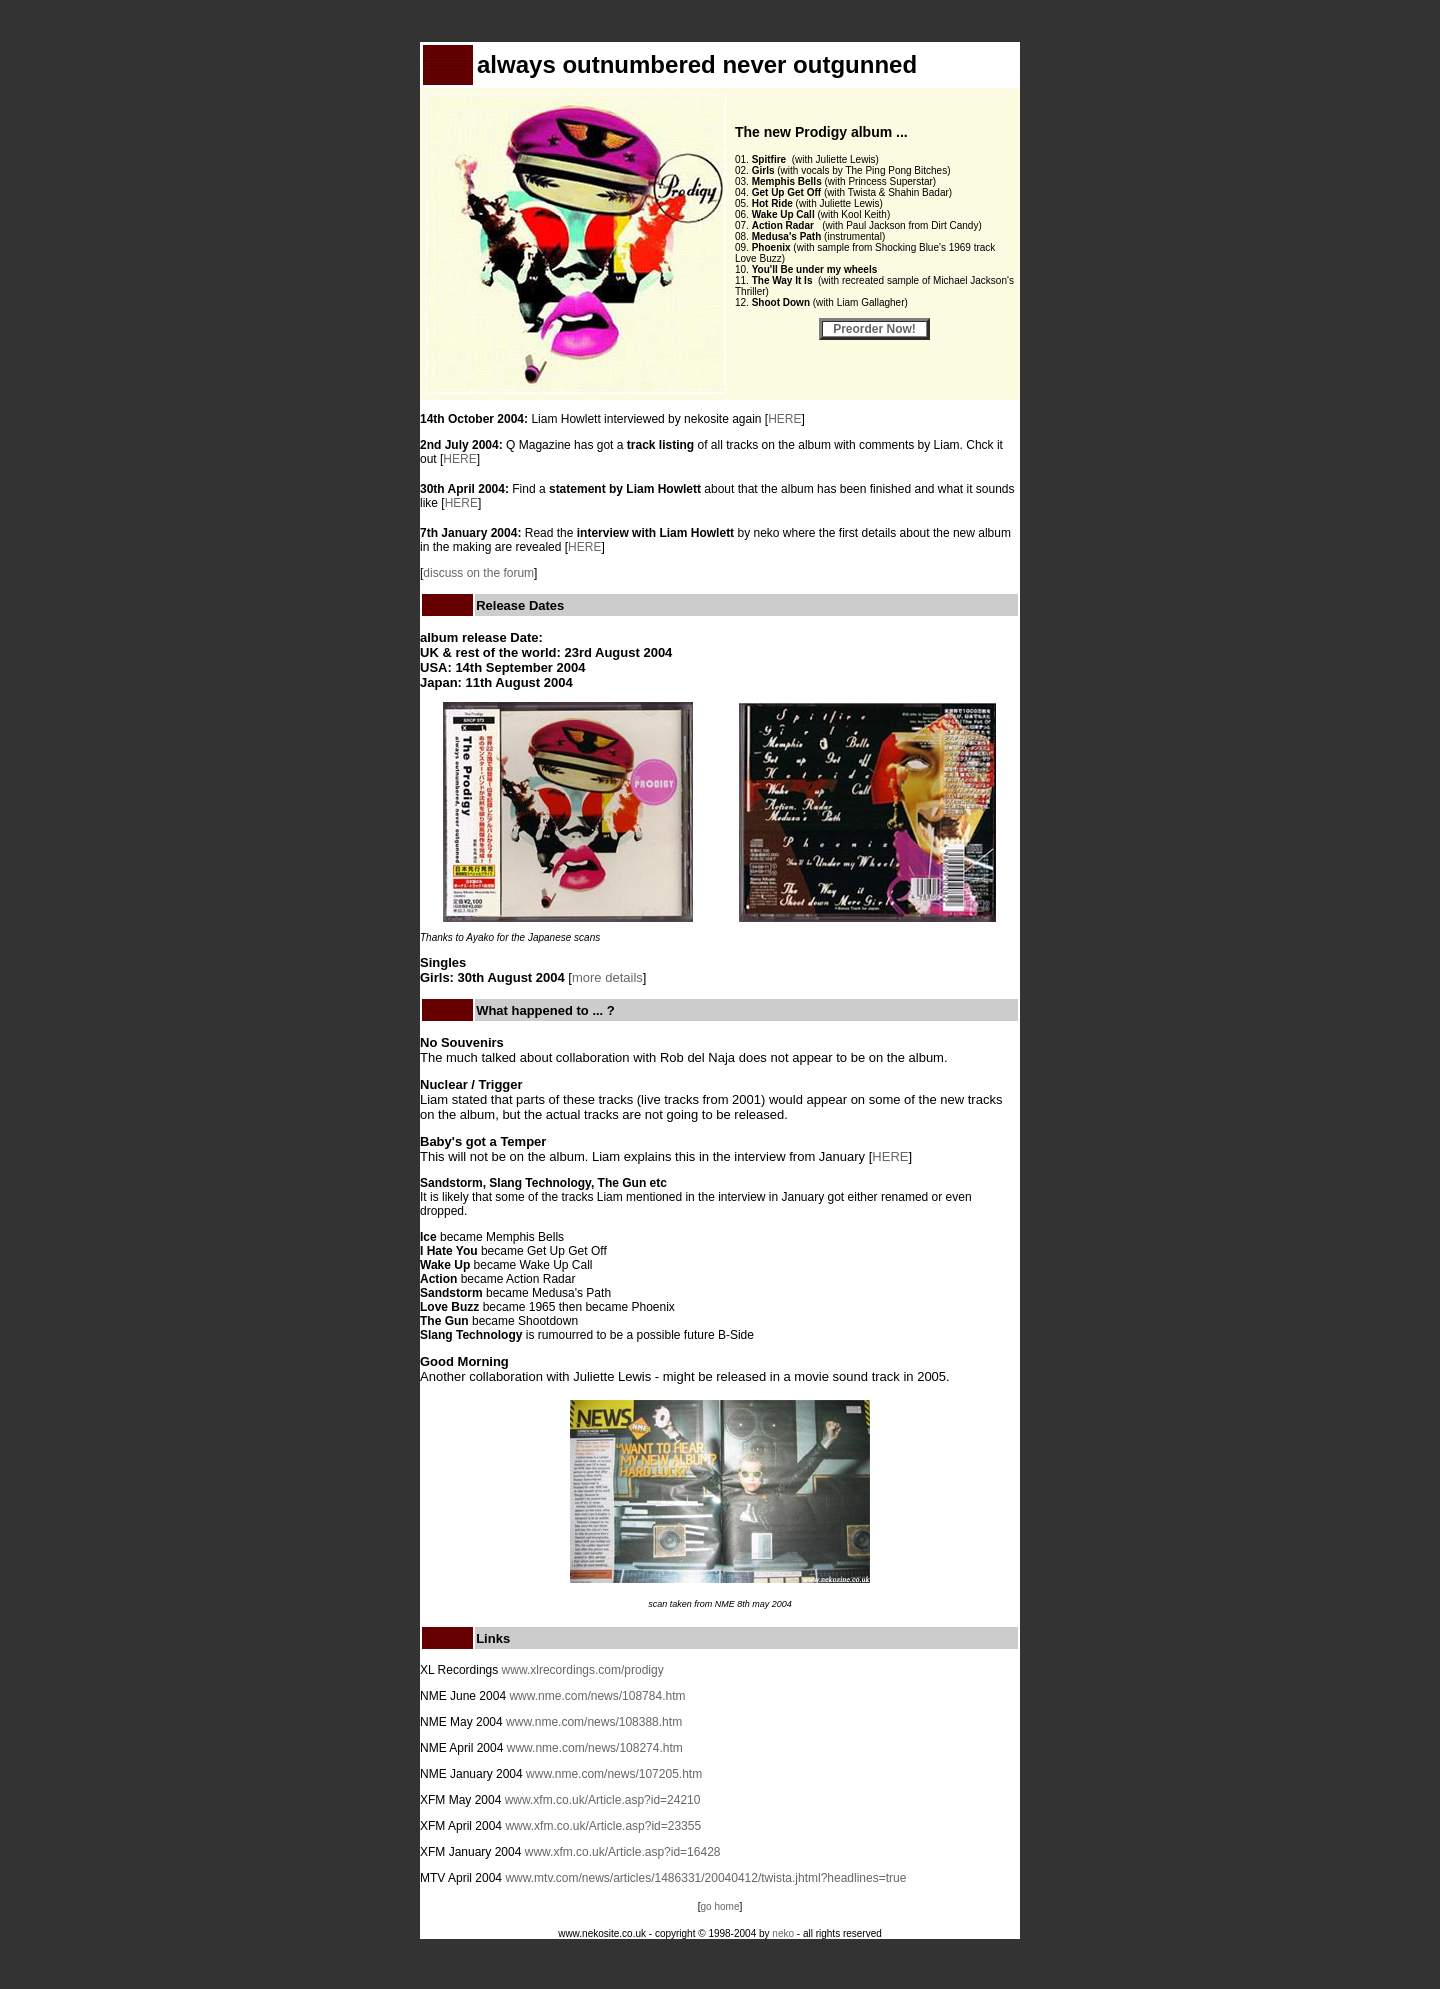 This screenshot has height=1989, width=1440. I want to click on www.nme.com/news/108274.htm, so click(595, 1748).